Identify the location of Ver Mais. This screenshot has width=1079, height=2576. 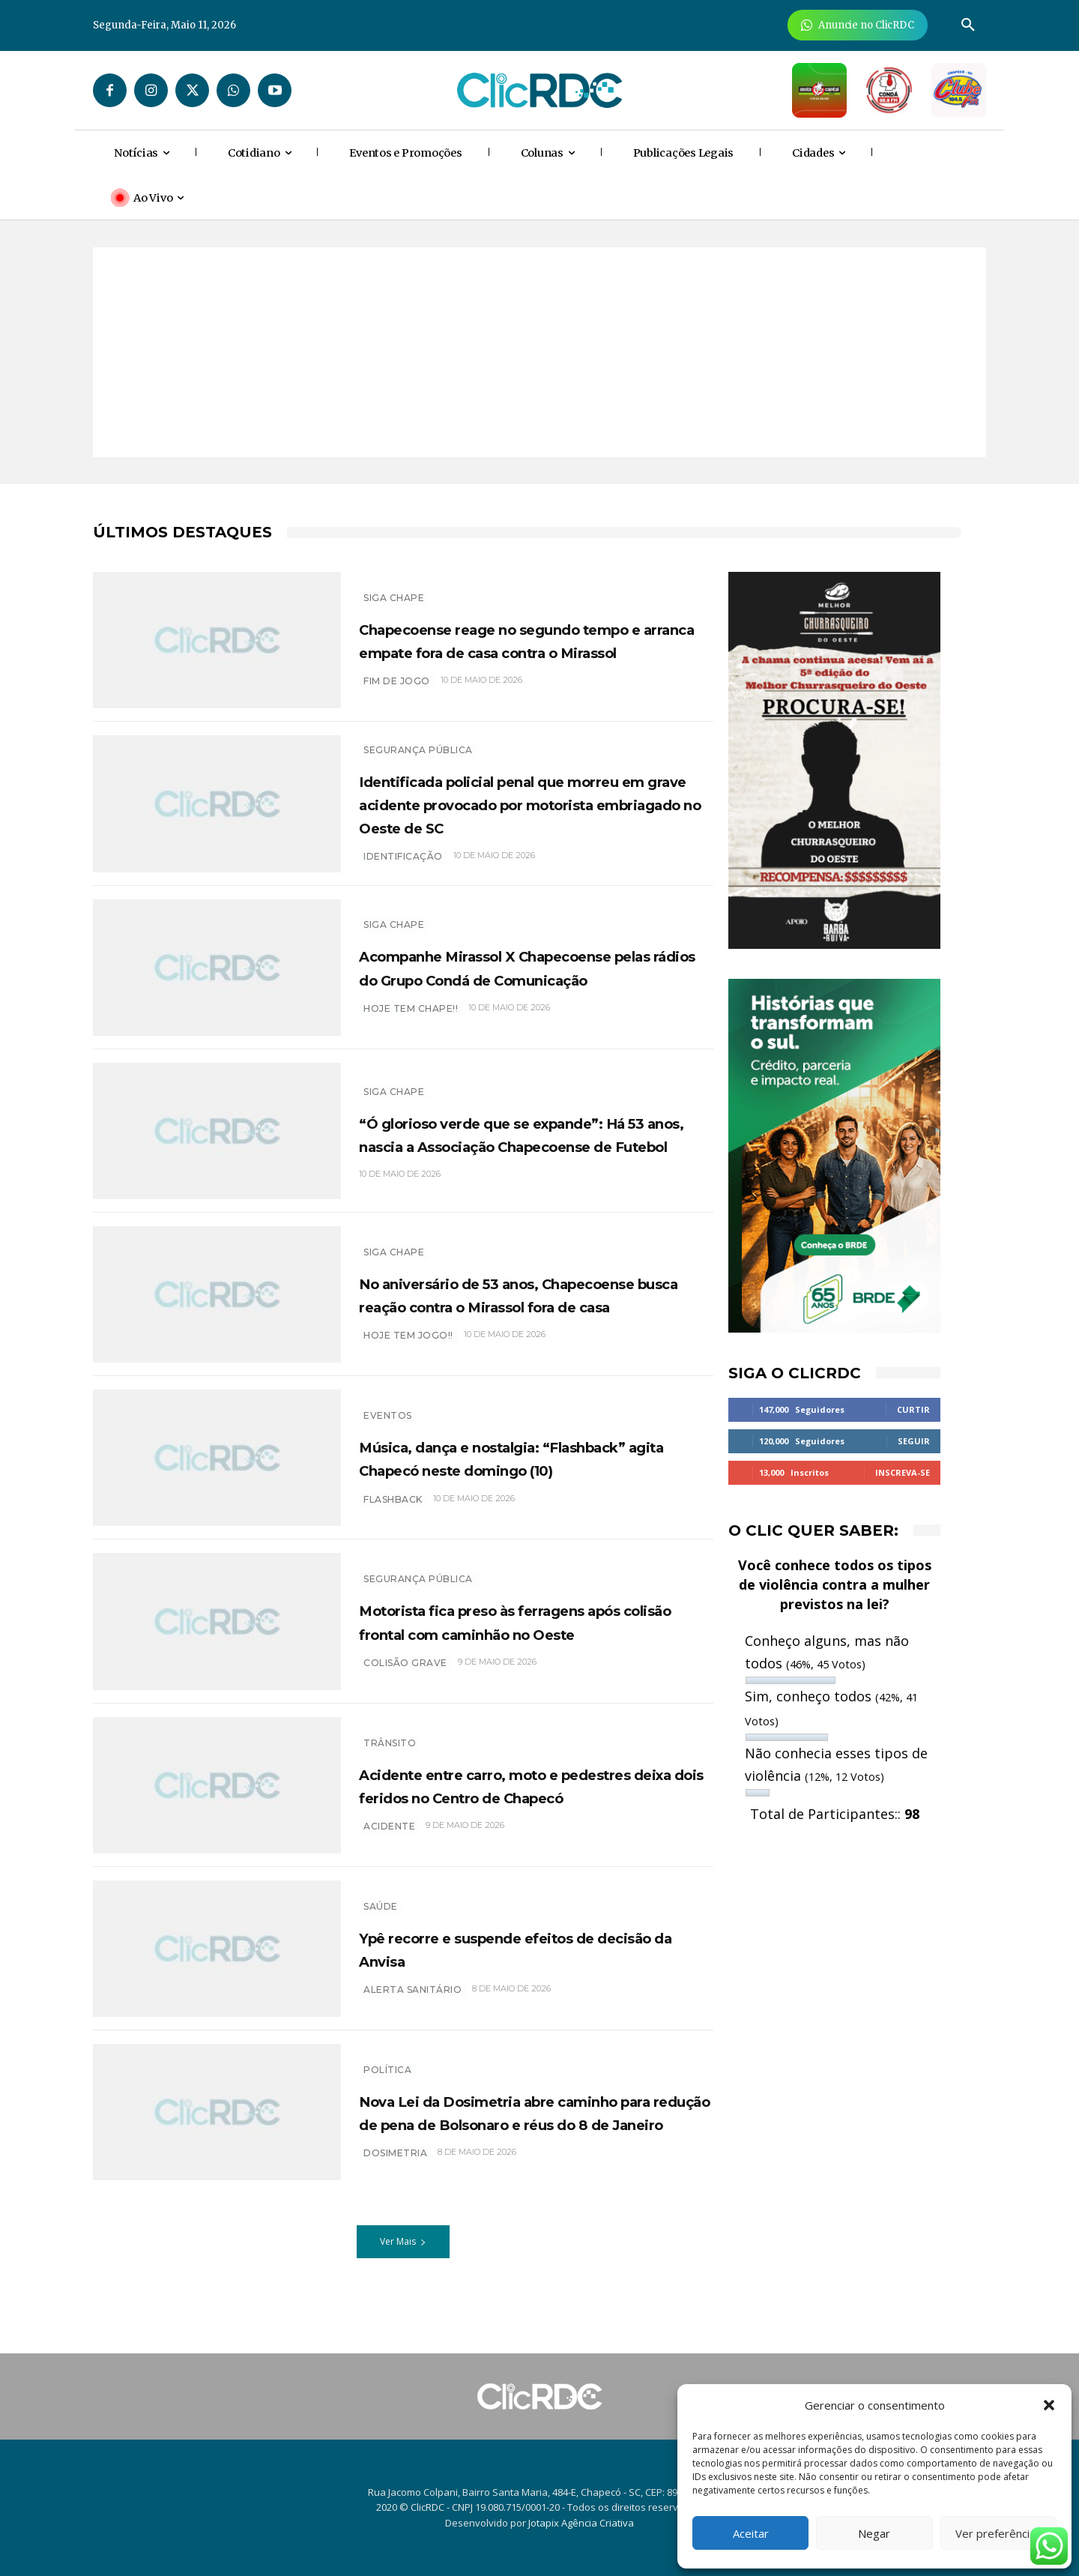
(403, 2249).